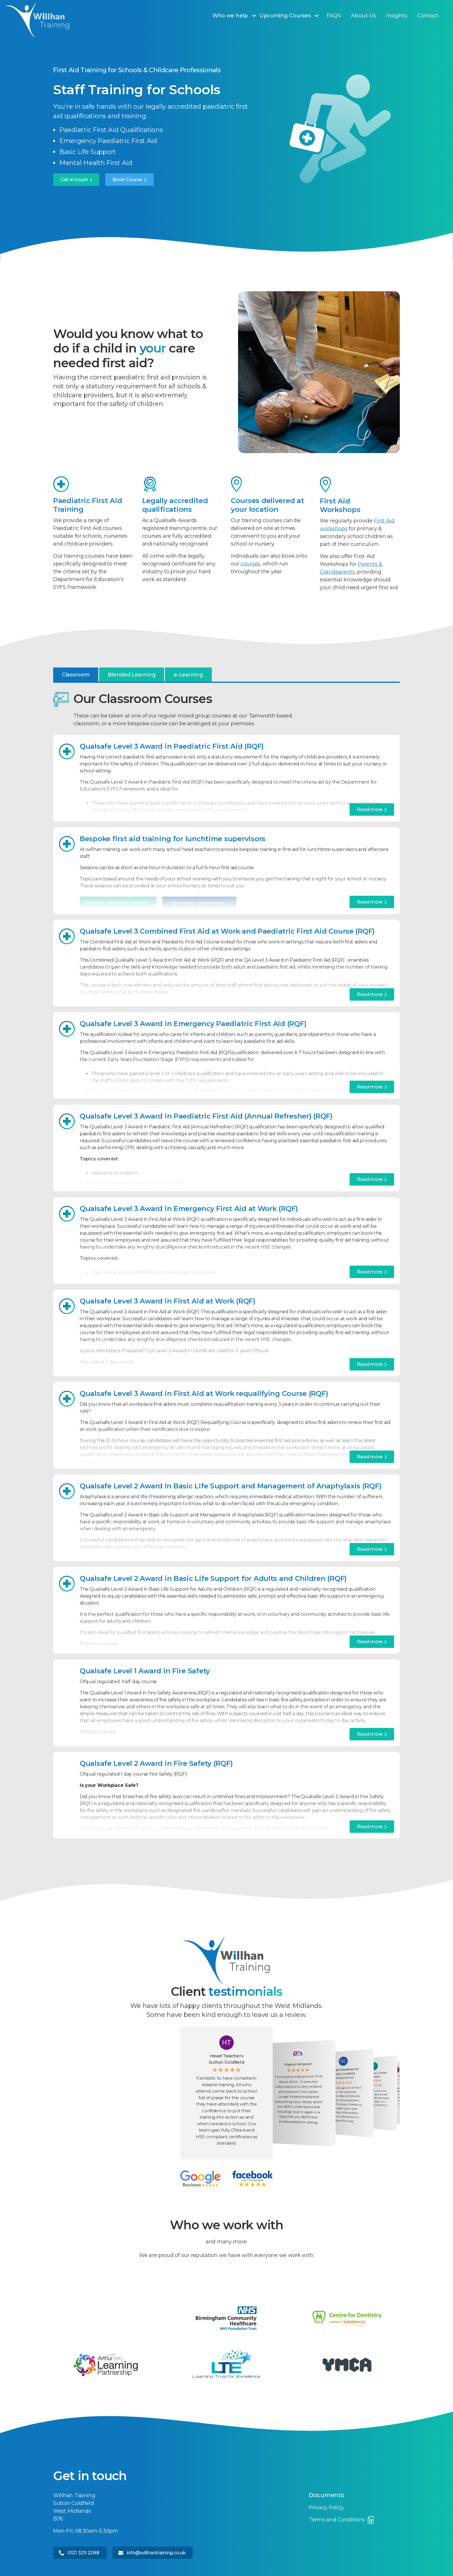 The width and height of the screenshot is (453, 2576). Describe the element at coordinates (333, 15) in the screenshot. I see `FAQ's` at that location.